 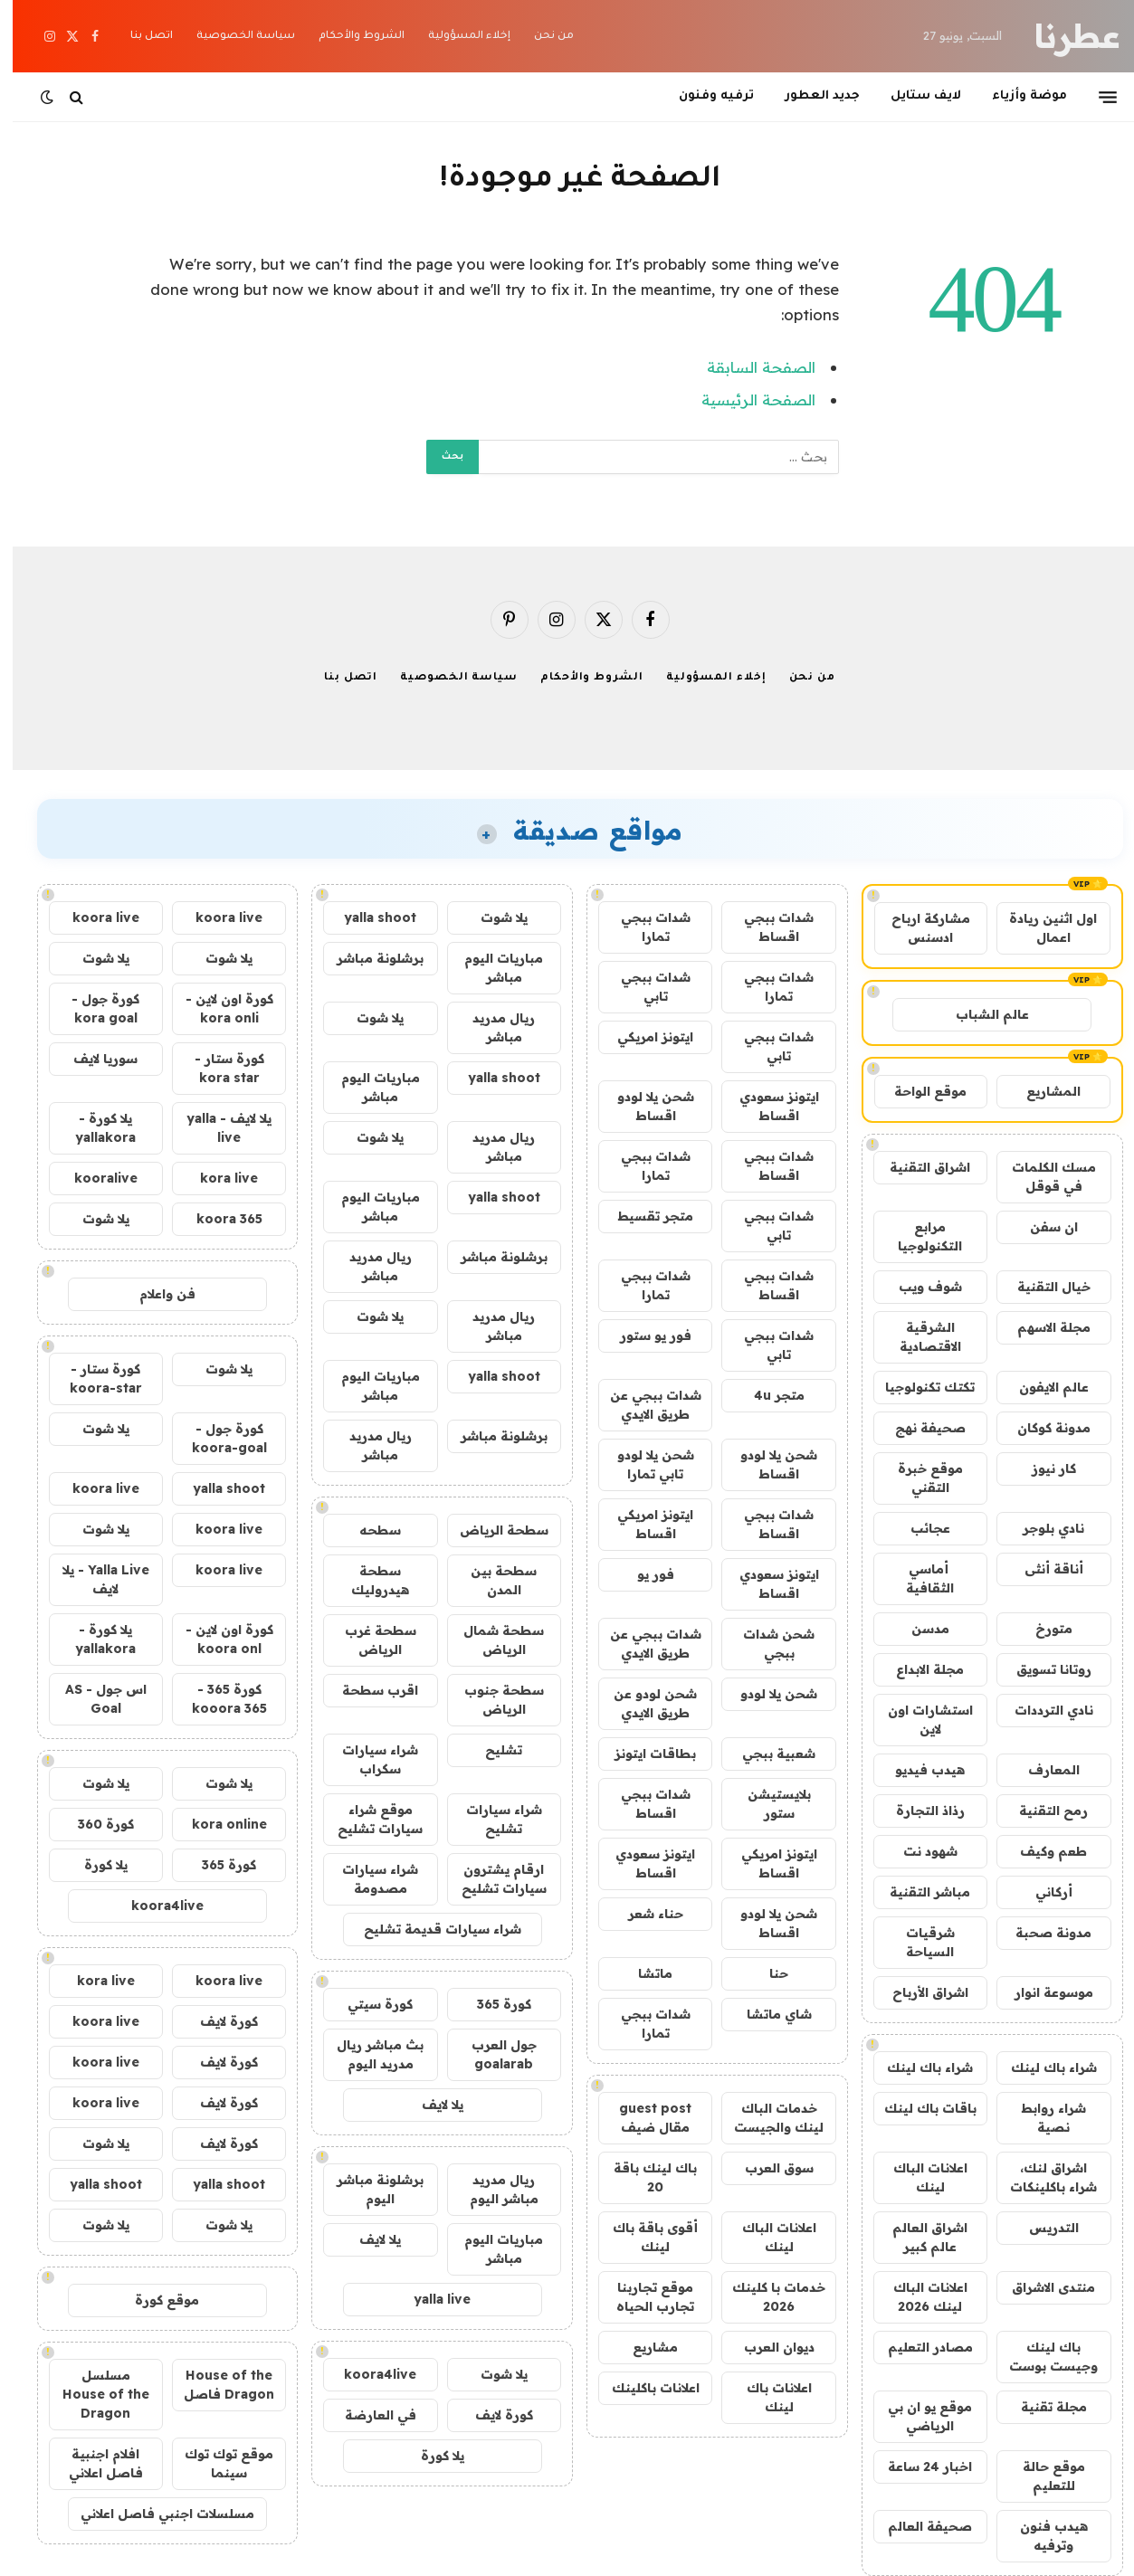 I want to click on عالم الشباب, so click(x=979, y=1014).